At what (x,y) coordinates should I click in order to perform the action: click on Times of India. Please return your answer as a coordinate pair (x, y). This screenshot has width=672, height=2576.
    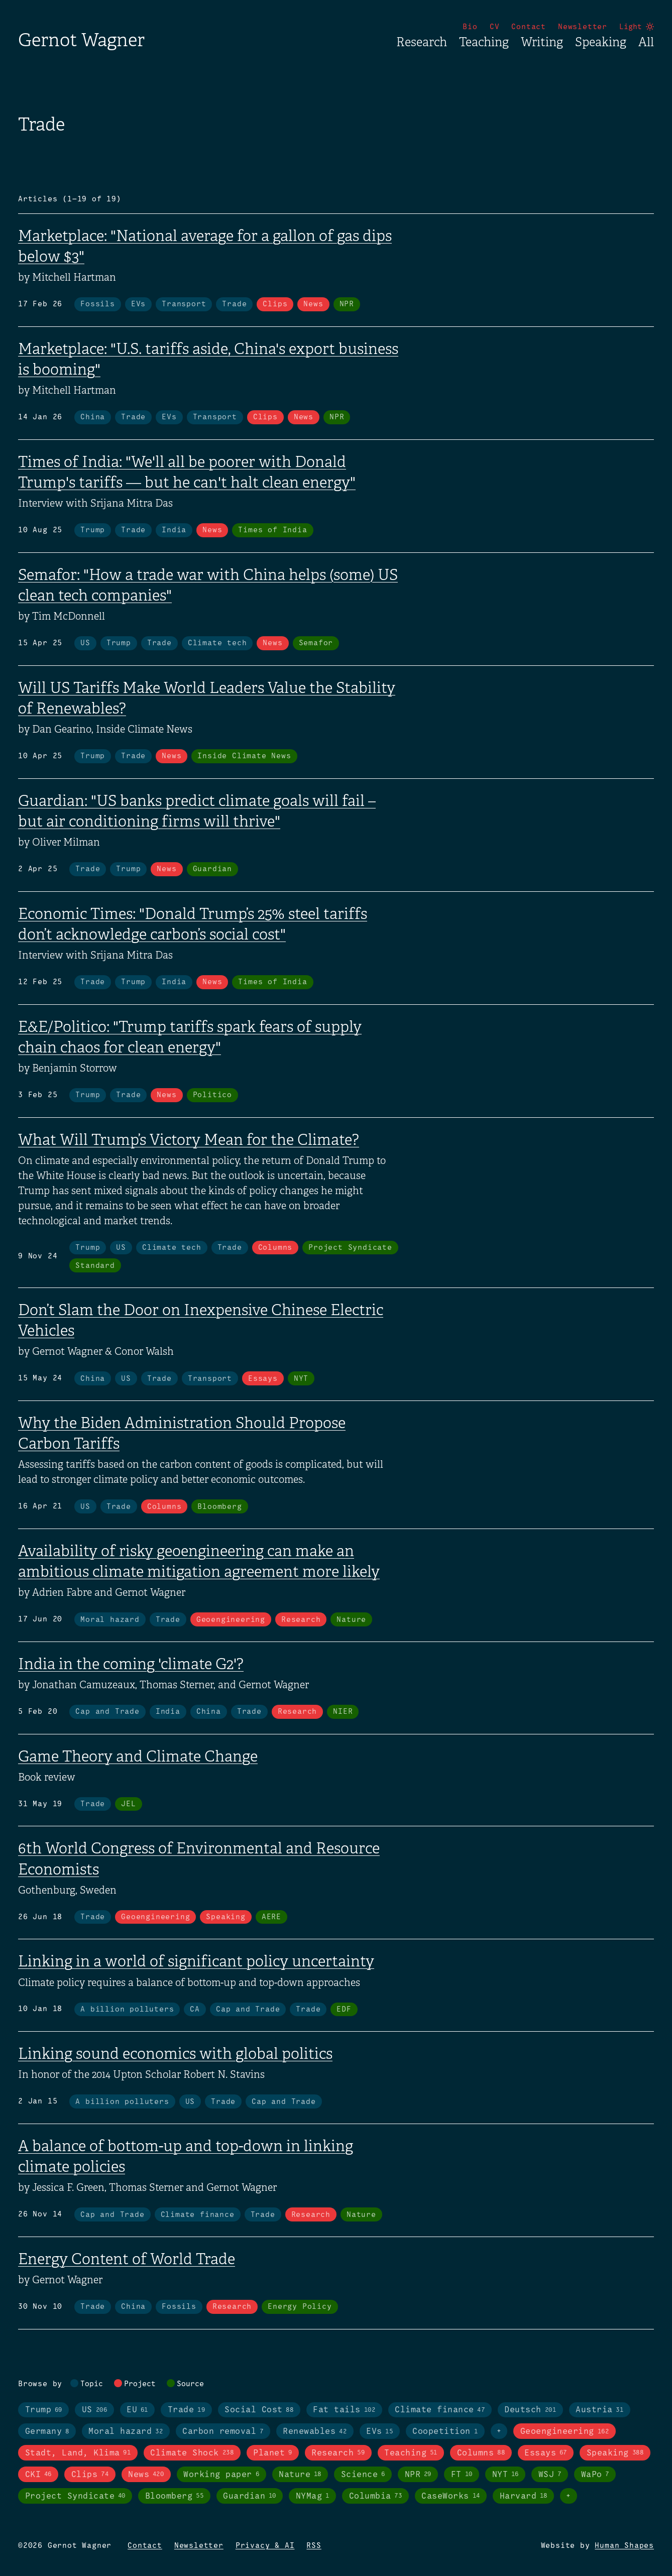
    Looking at the image, I should click on (272, 530).